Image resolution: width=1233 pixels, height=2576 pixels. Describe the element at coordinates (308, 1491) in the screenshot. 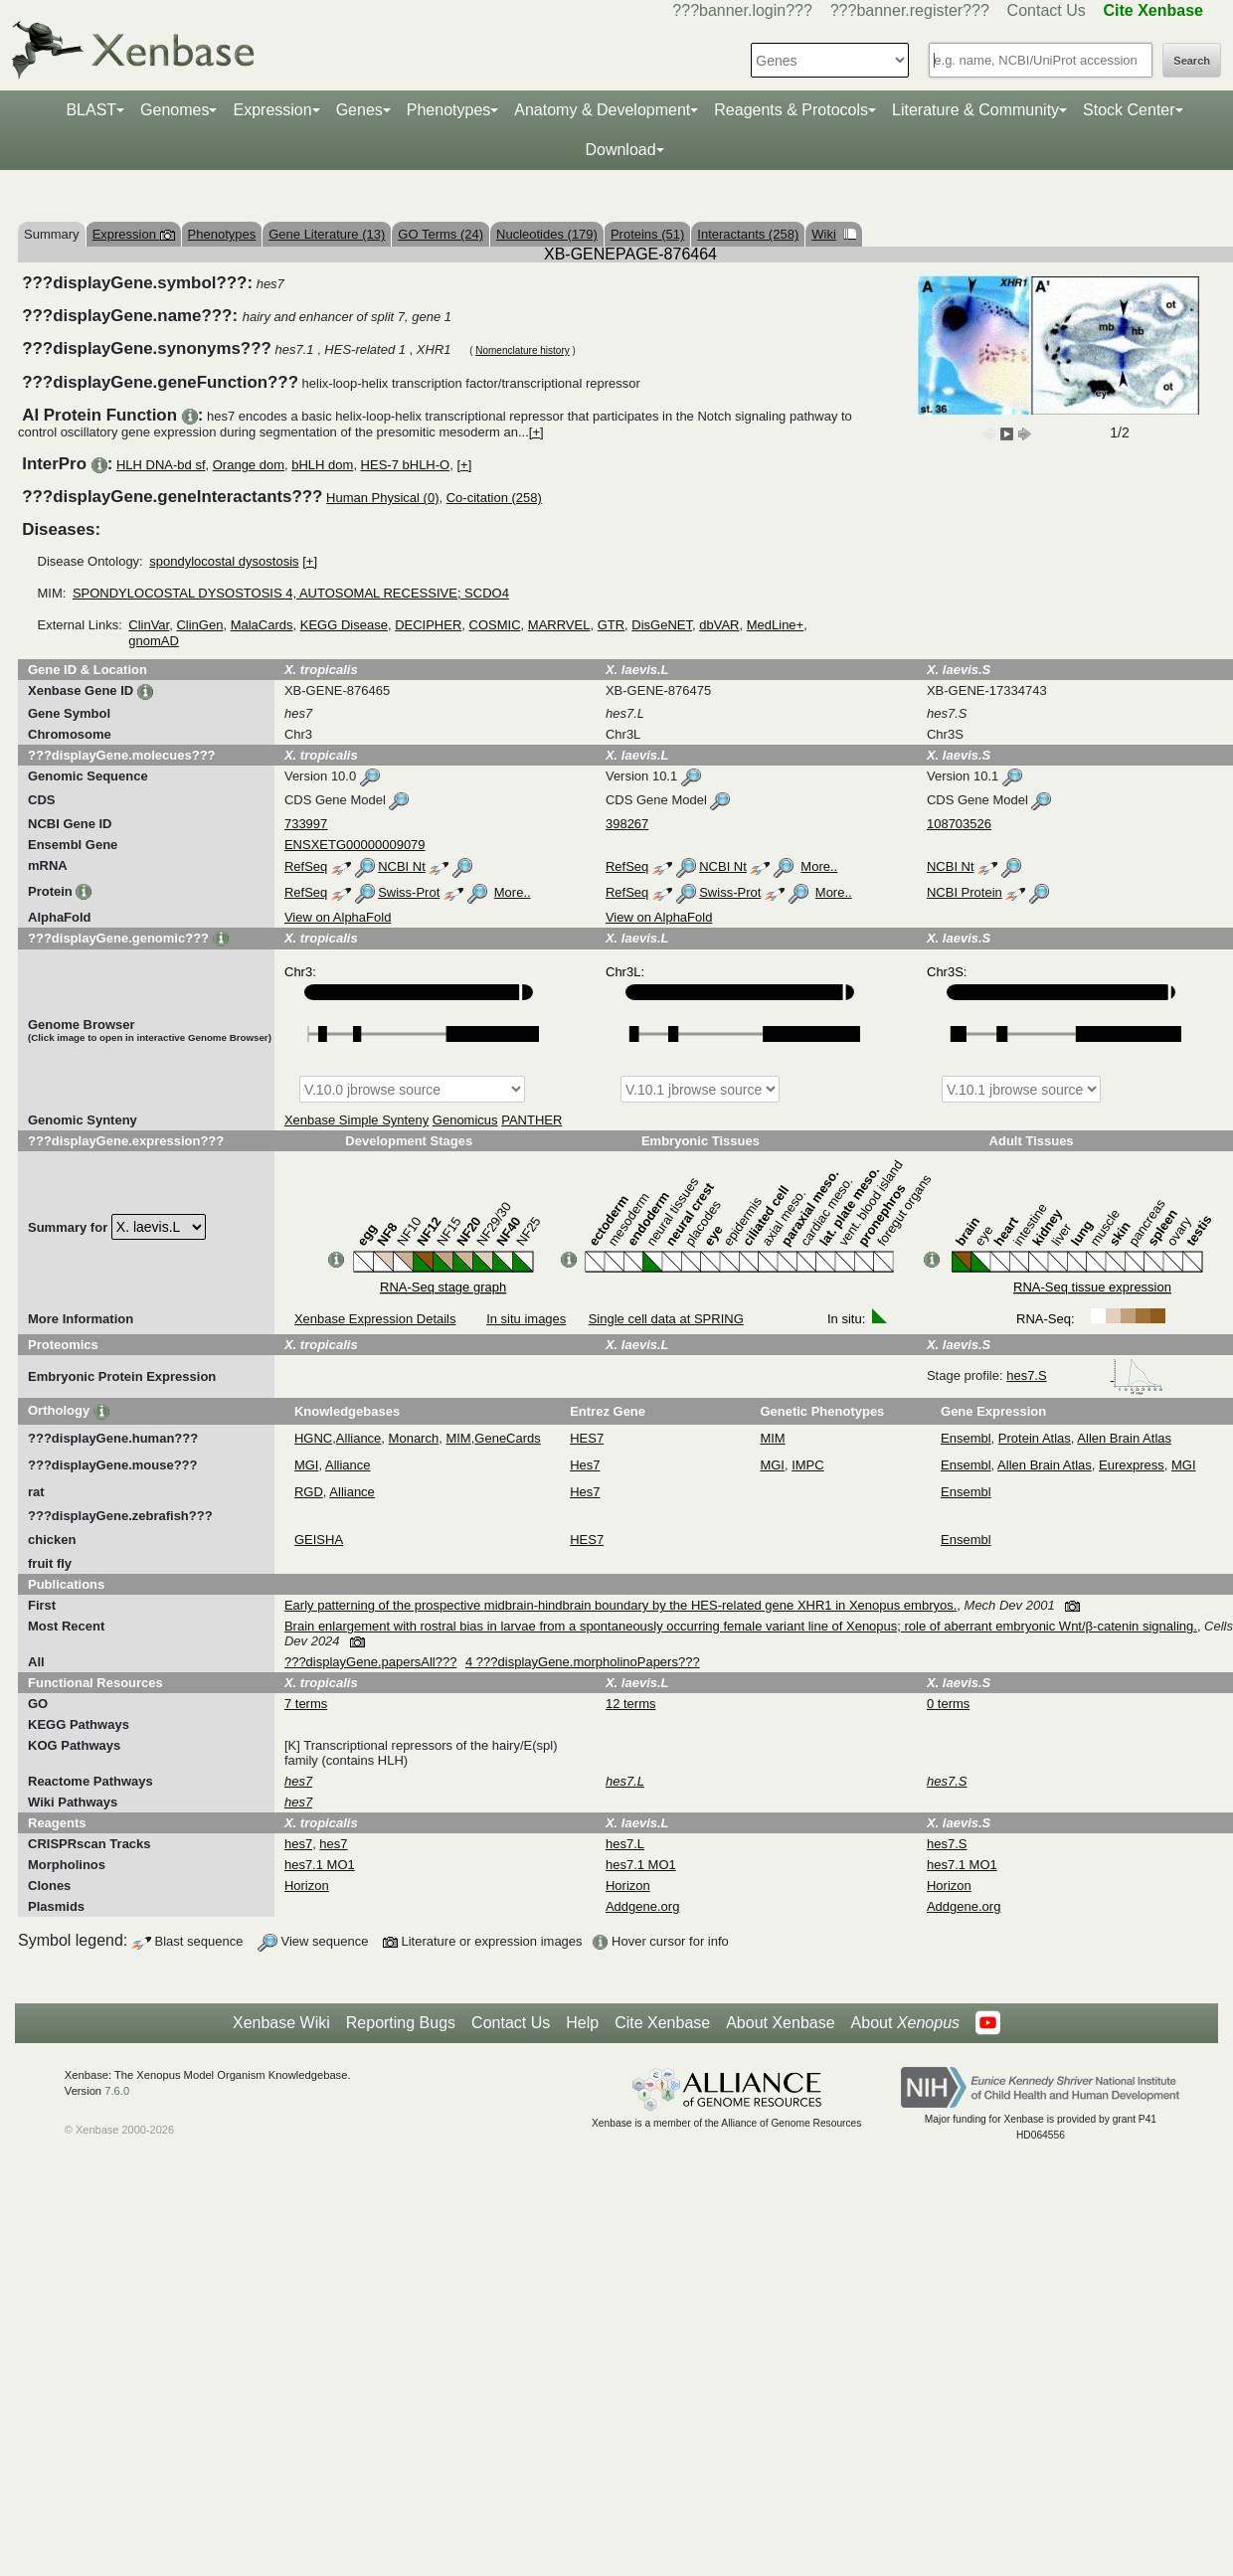

I see `RGD` at that location.